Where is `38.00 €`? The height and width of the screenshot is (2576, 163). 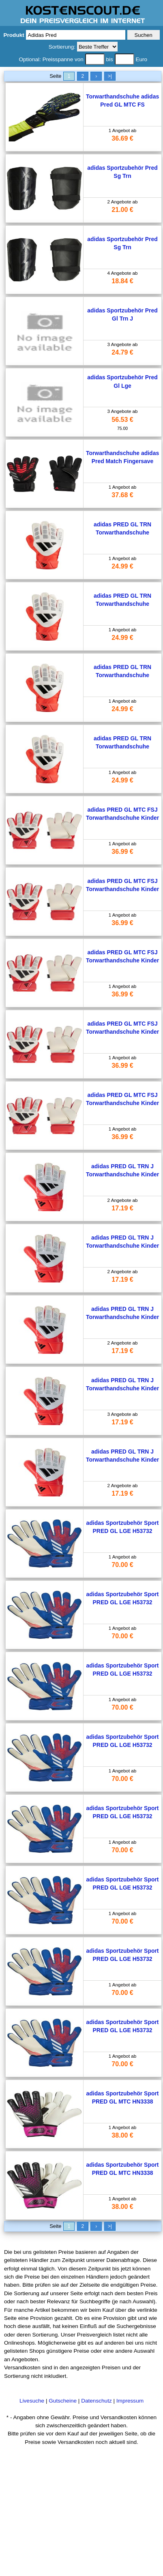
38.00 € is located at coordinates (122, 2135).